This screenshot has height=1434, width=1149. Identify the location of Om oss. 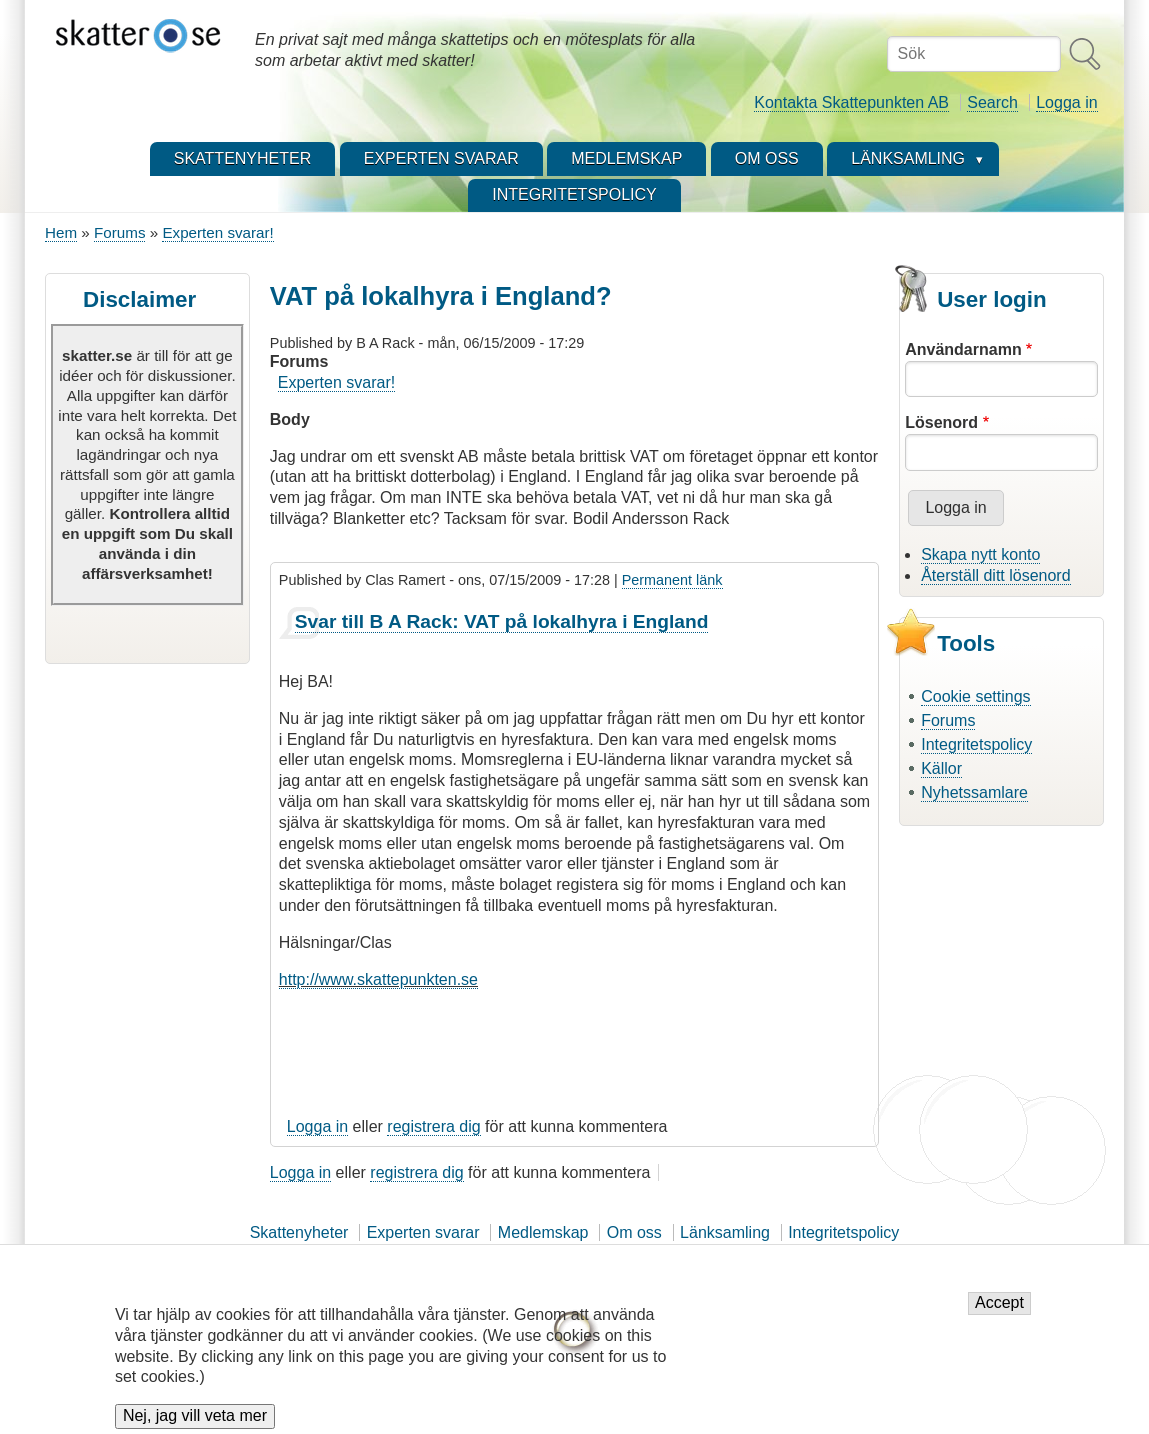
(634, 1232).